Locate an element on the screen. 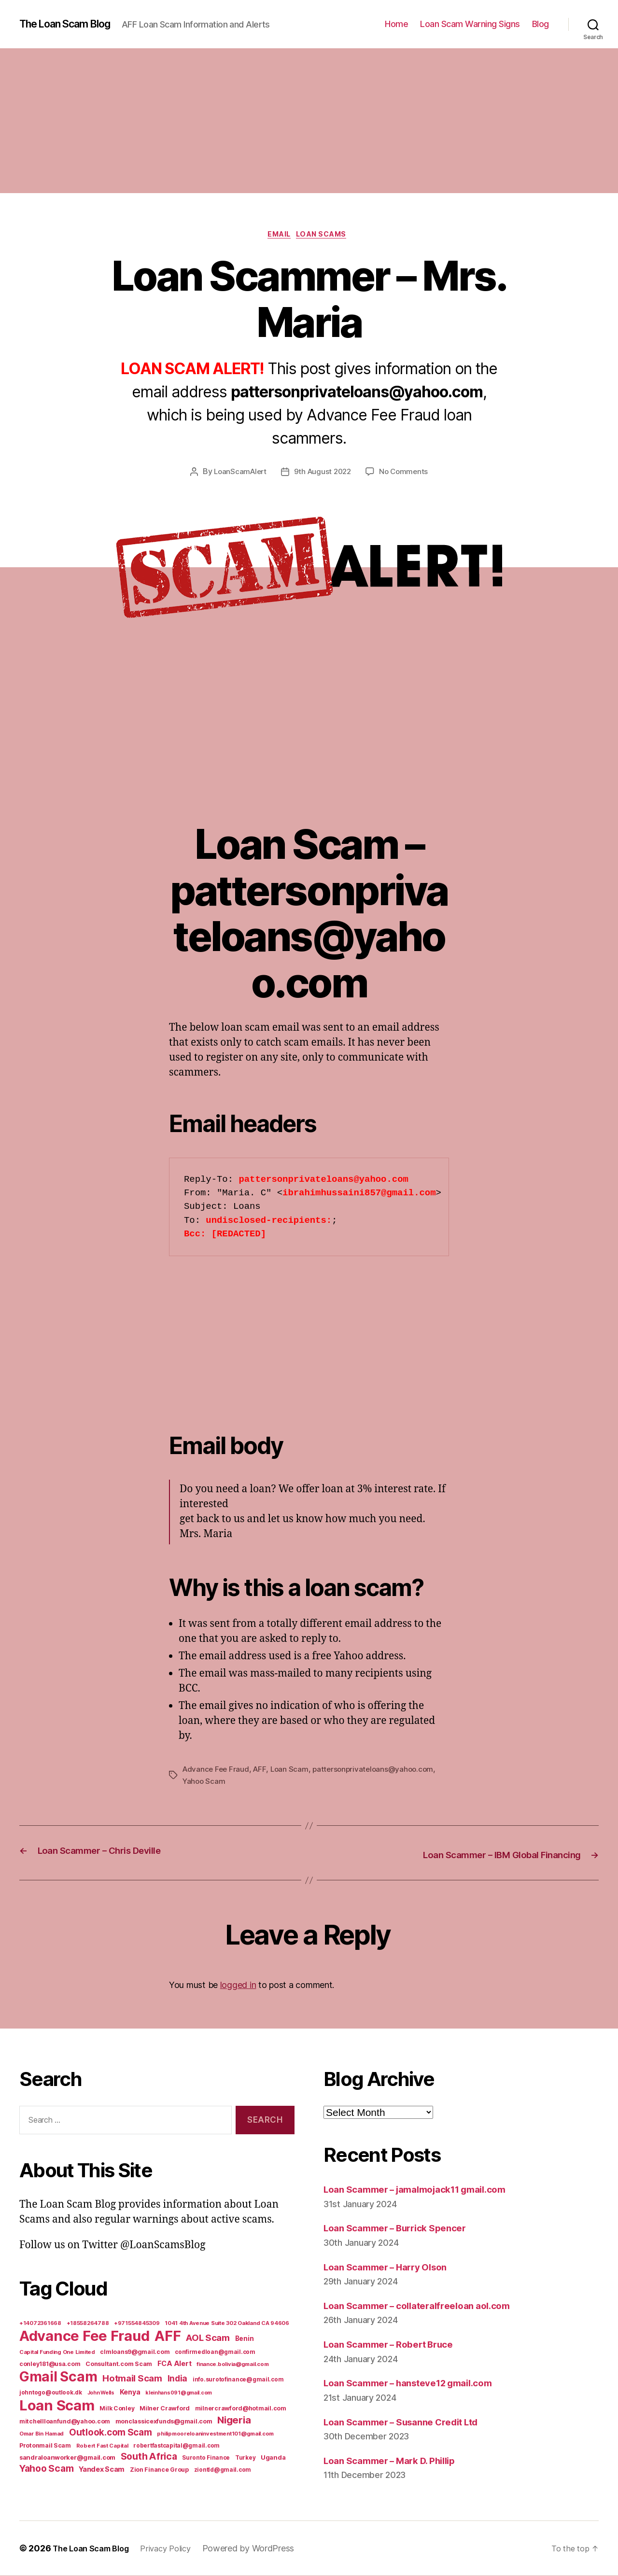 The height and width of the screenshot is (2576, 618). Consultant.com Scam [Consultant.com Scam (8 items)] is located at coordinates (118, 2364).